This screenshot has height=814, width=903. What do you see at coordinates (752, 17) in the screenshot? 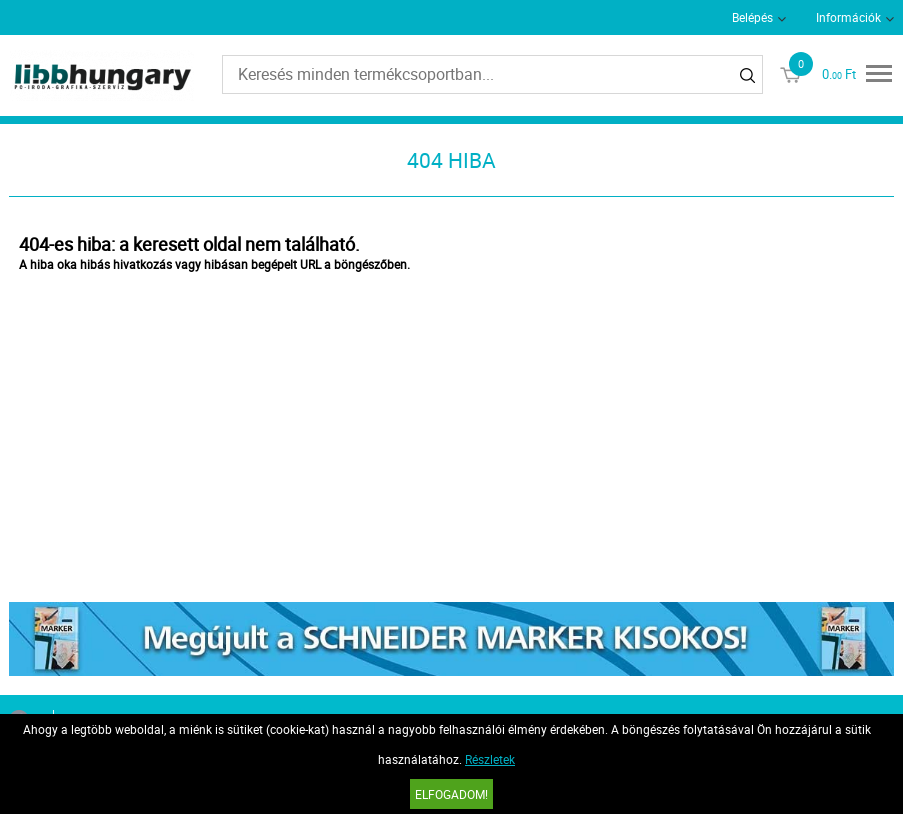
I see `Belépés` at bounding box center [752, 17].